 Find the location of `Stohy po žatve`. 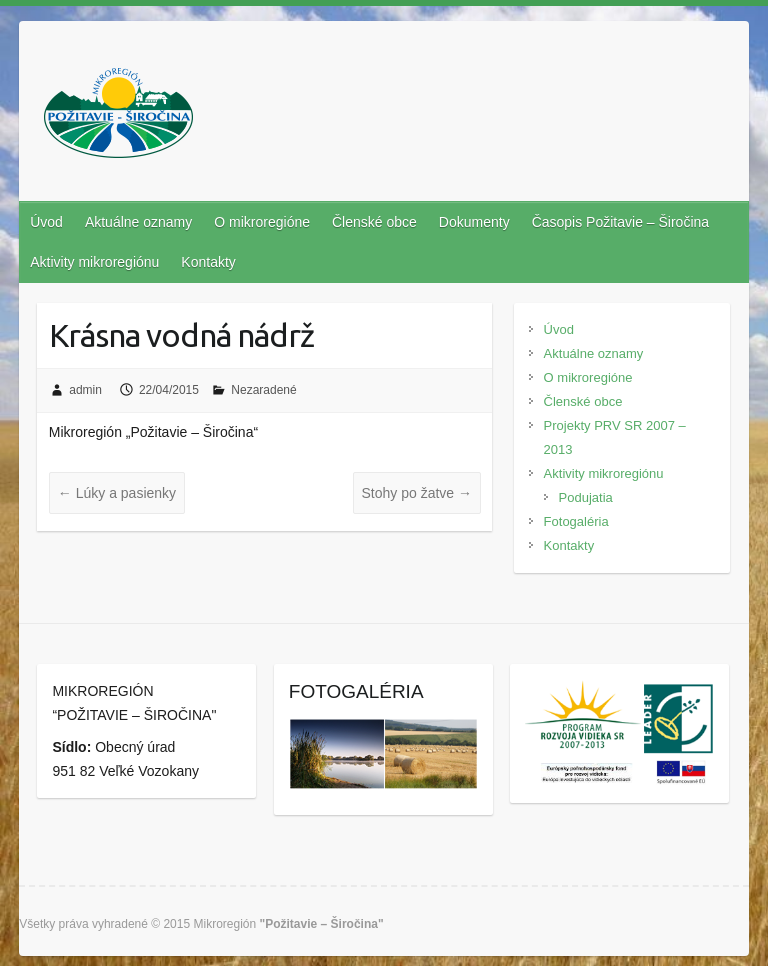

Stohy po žatve is located at coordinates (417, 493).